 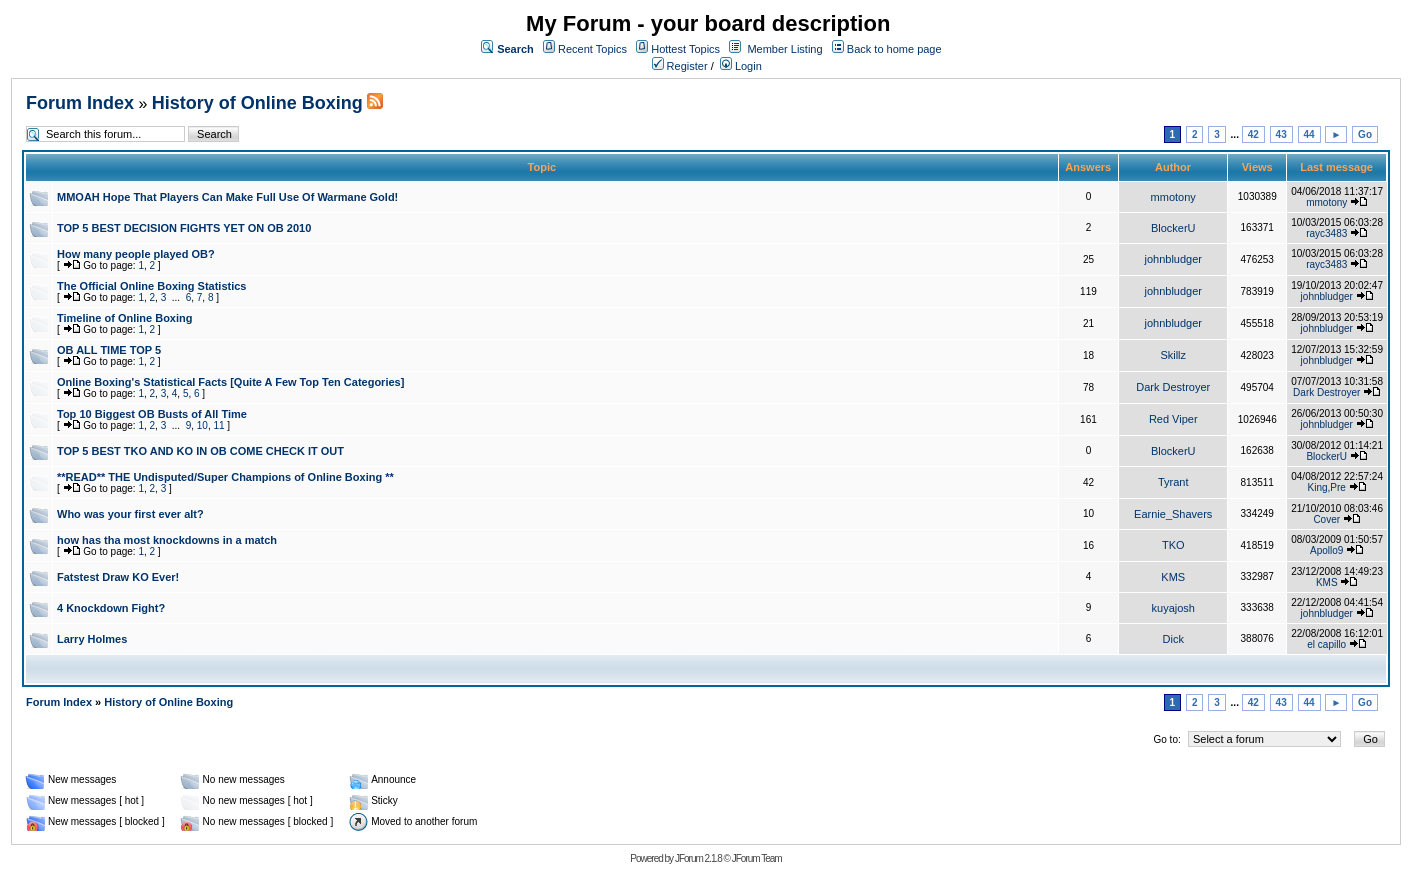 What do you see at coordinates (257, 103) in the screenshot?
I see `History of Online Boxing` at bounding box center [257, 103].